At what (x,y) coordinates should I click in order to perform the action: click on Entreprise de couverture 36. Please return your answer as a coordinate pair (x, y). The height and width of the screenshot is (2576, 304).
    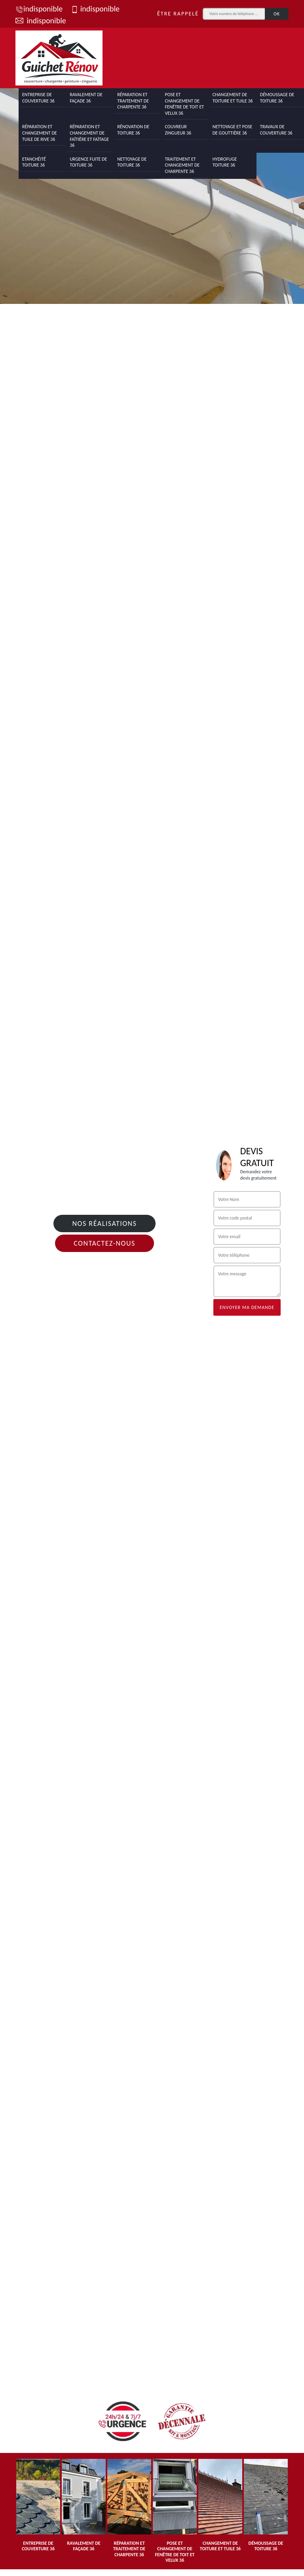
    Looking at the image, I should click on (38, 98).